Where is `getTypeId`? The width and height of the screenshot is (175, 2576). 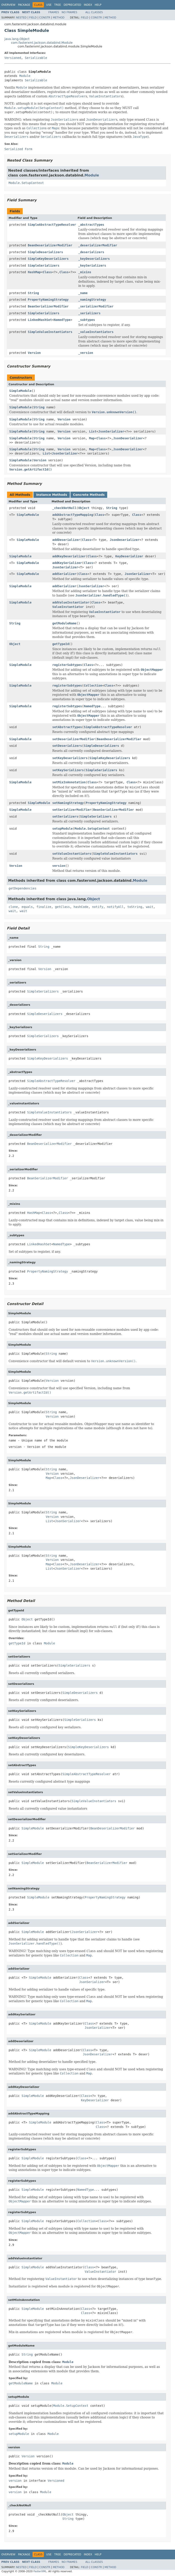
getTypeId is located at coordinates (60, 644).